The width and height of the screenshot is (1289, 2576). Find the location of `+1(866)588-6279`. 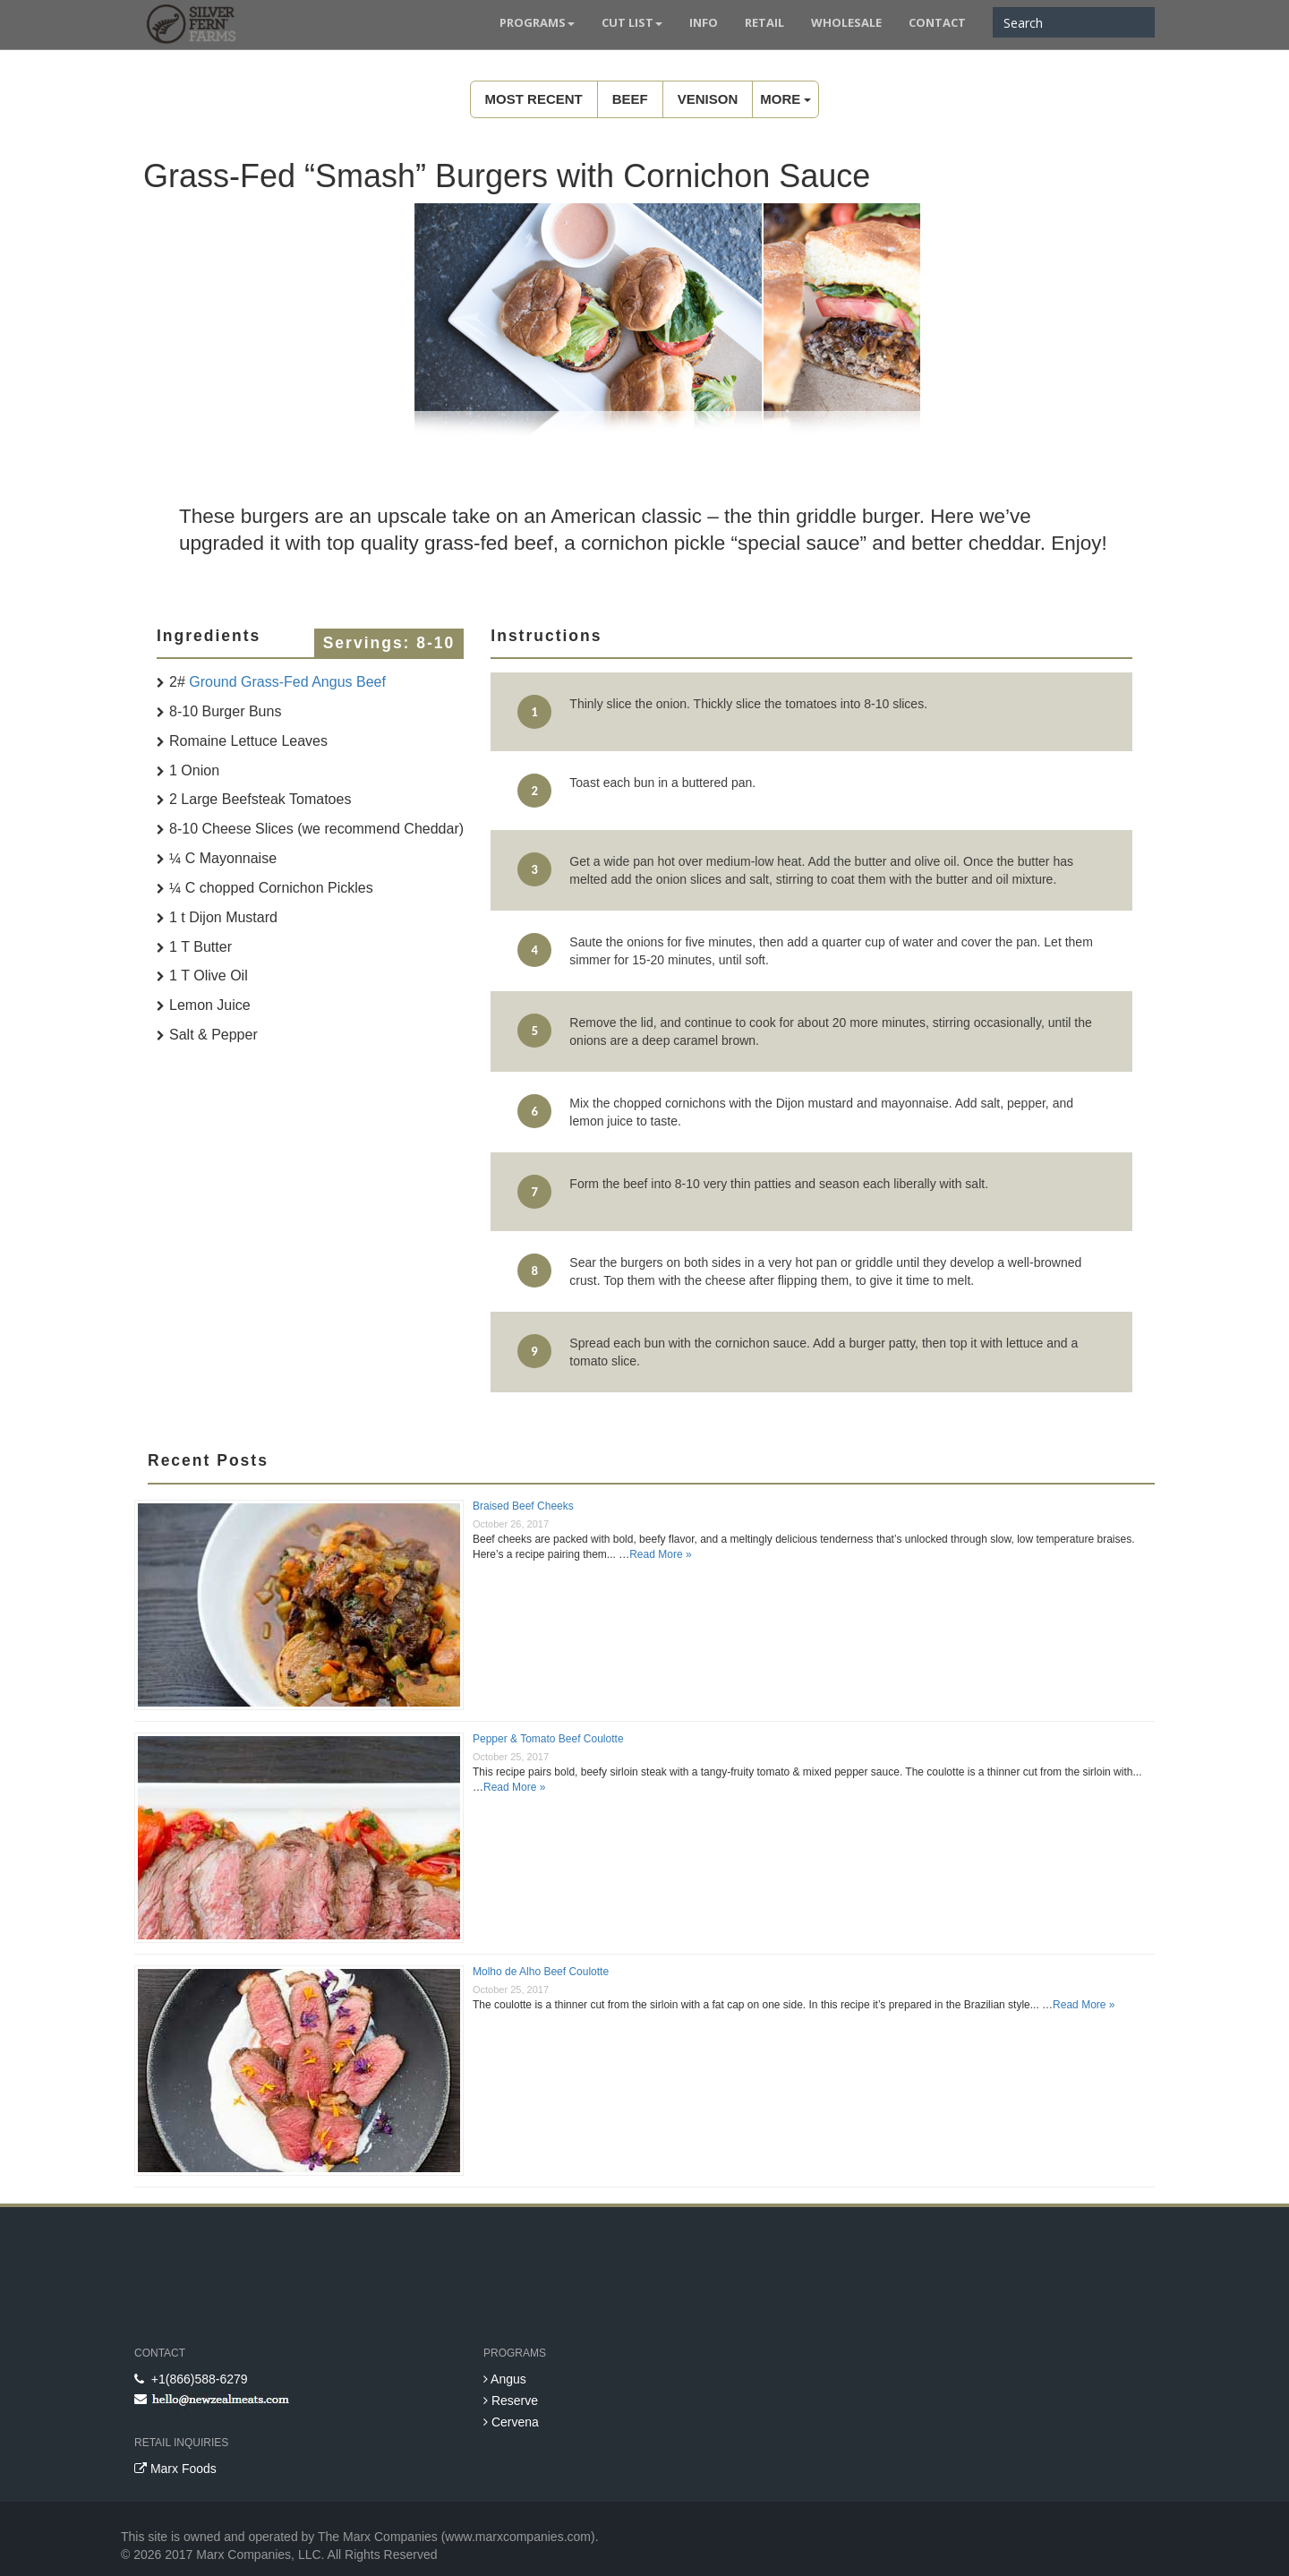

+1(866)588-6279 is located at coordinates (191, 2379).